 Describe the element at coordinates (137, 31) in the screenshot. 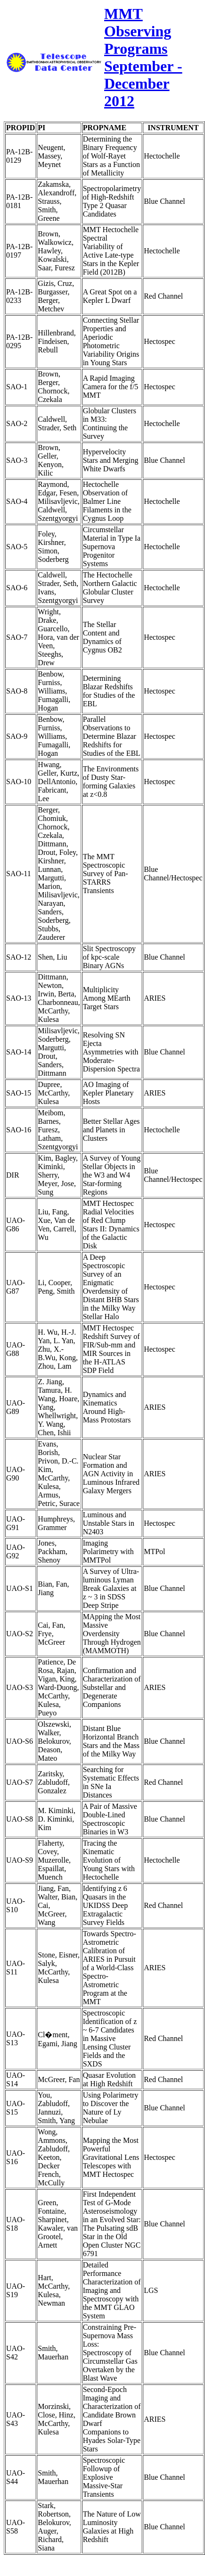

I see `MMT Observing Programs` at that location.